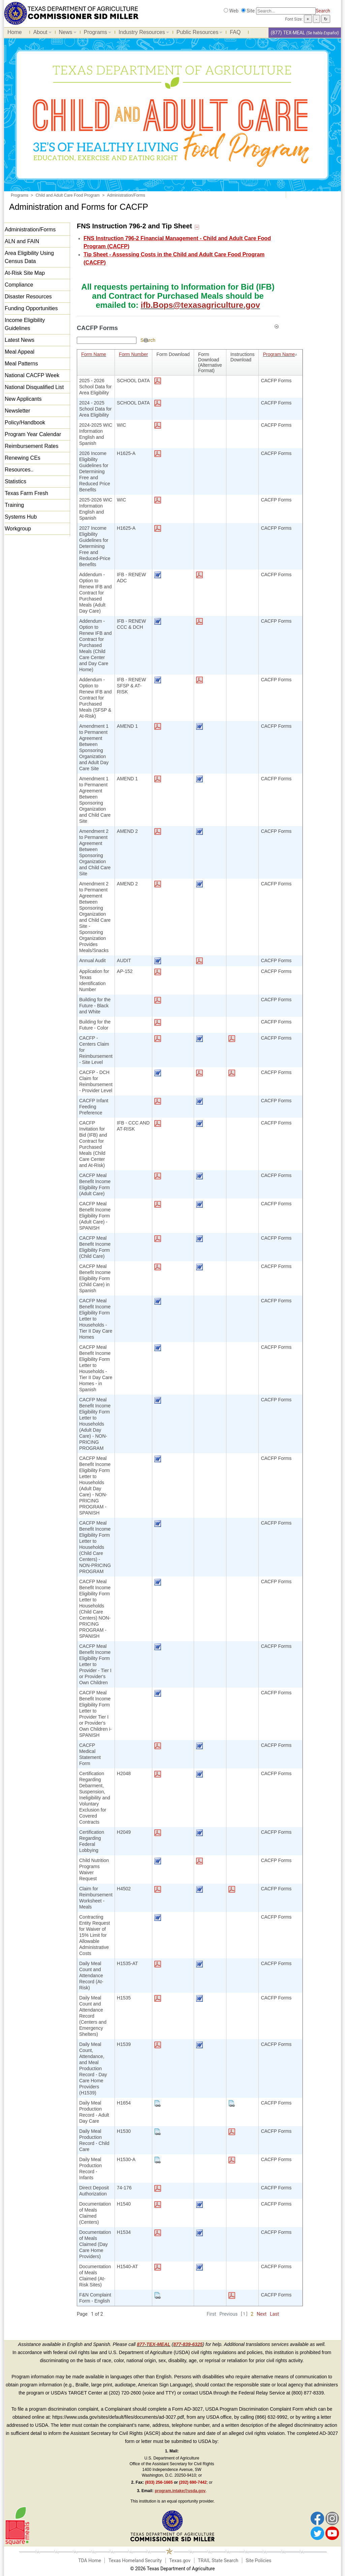 Image resolution: width=345 pixels, height=2576 pixels. Describe the element at coordinates (14, 505) in the screenshot. I see `Training` at that location.